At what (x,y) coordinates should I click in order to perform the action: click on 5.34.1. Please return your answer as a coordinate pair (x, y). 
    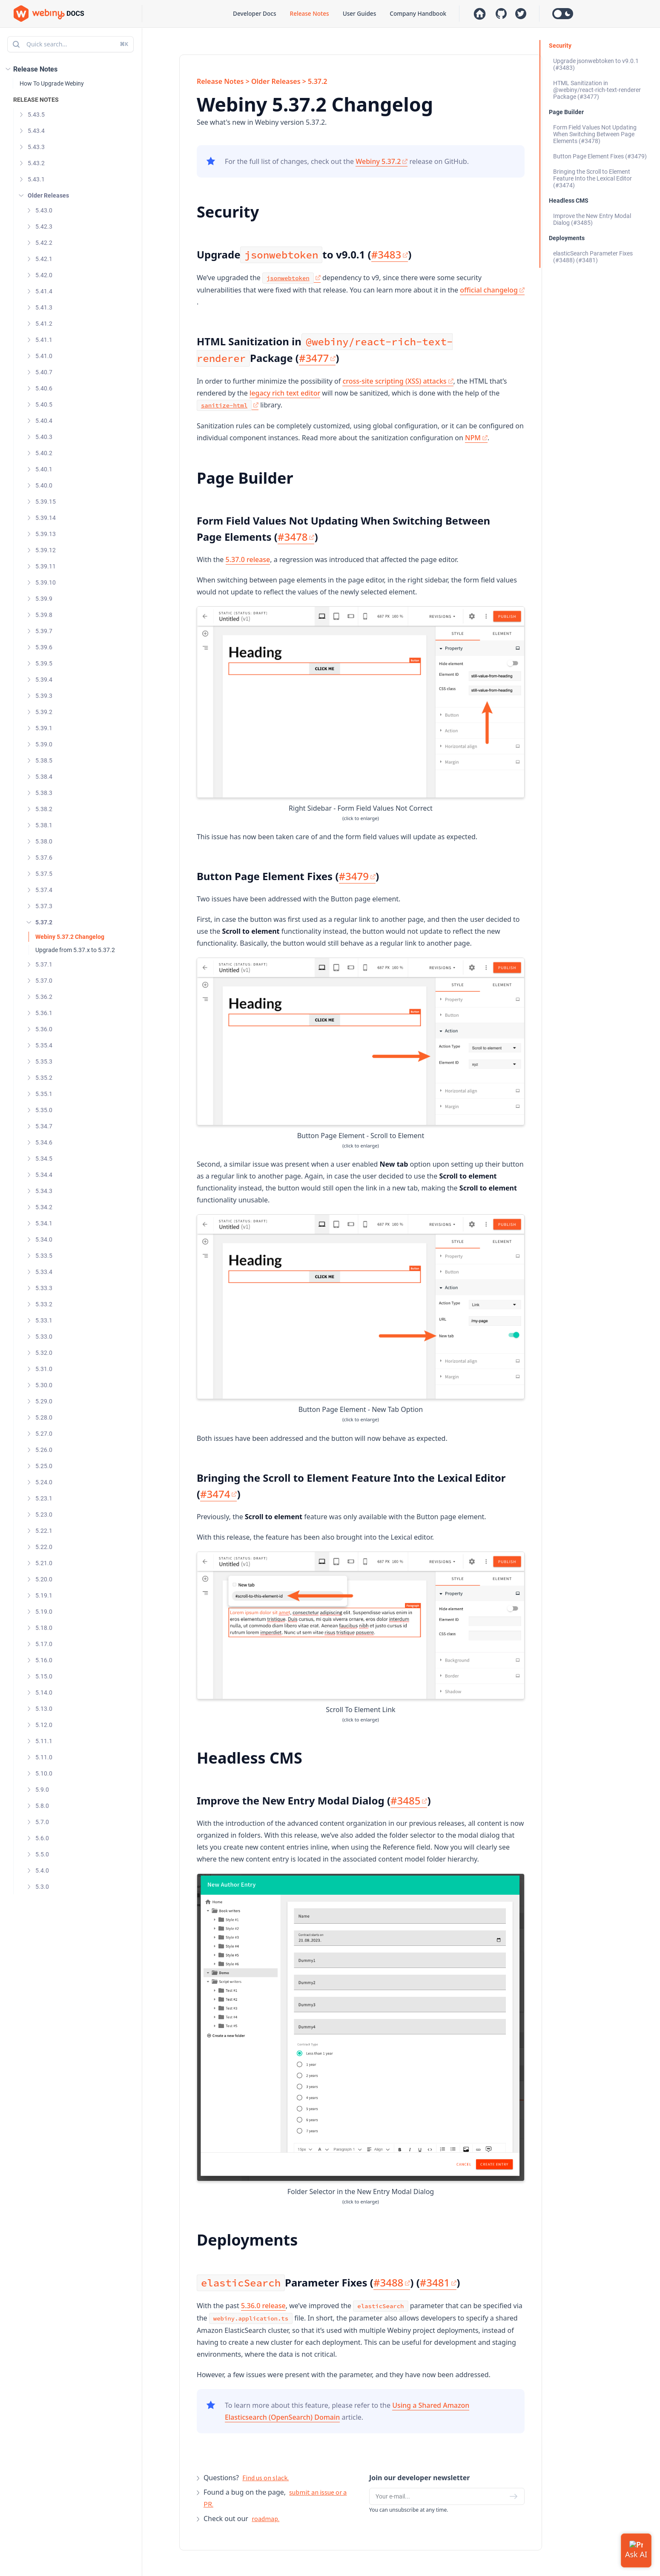
    Looking at the image, I should click on (43, 1223).